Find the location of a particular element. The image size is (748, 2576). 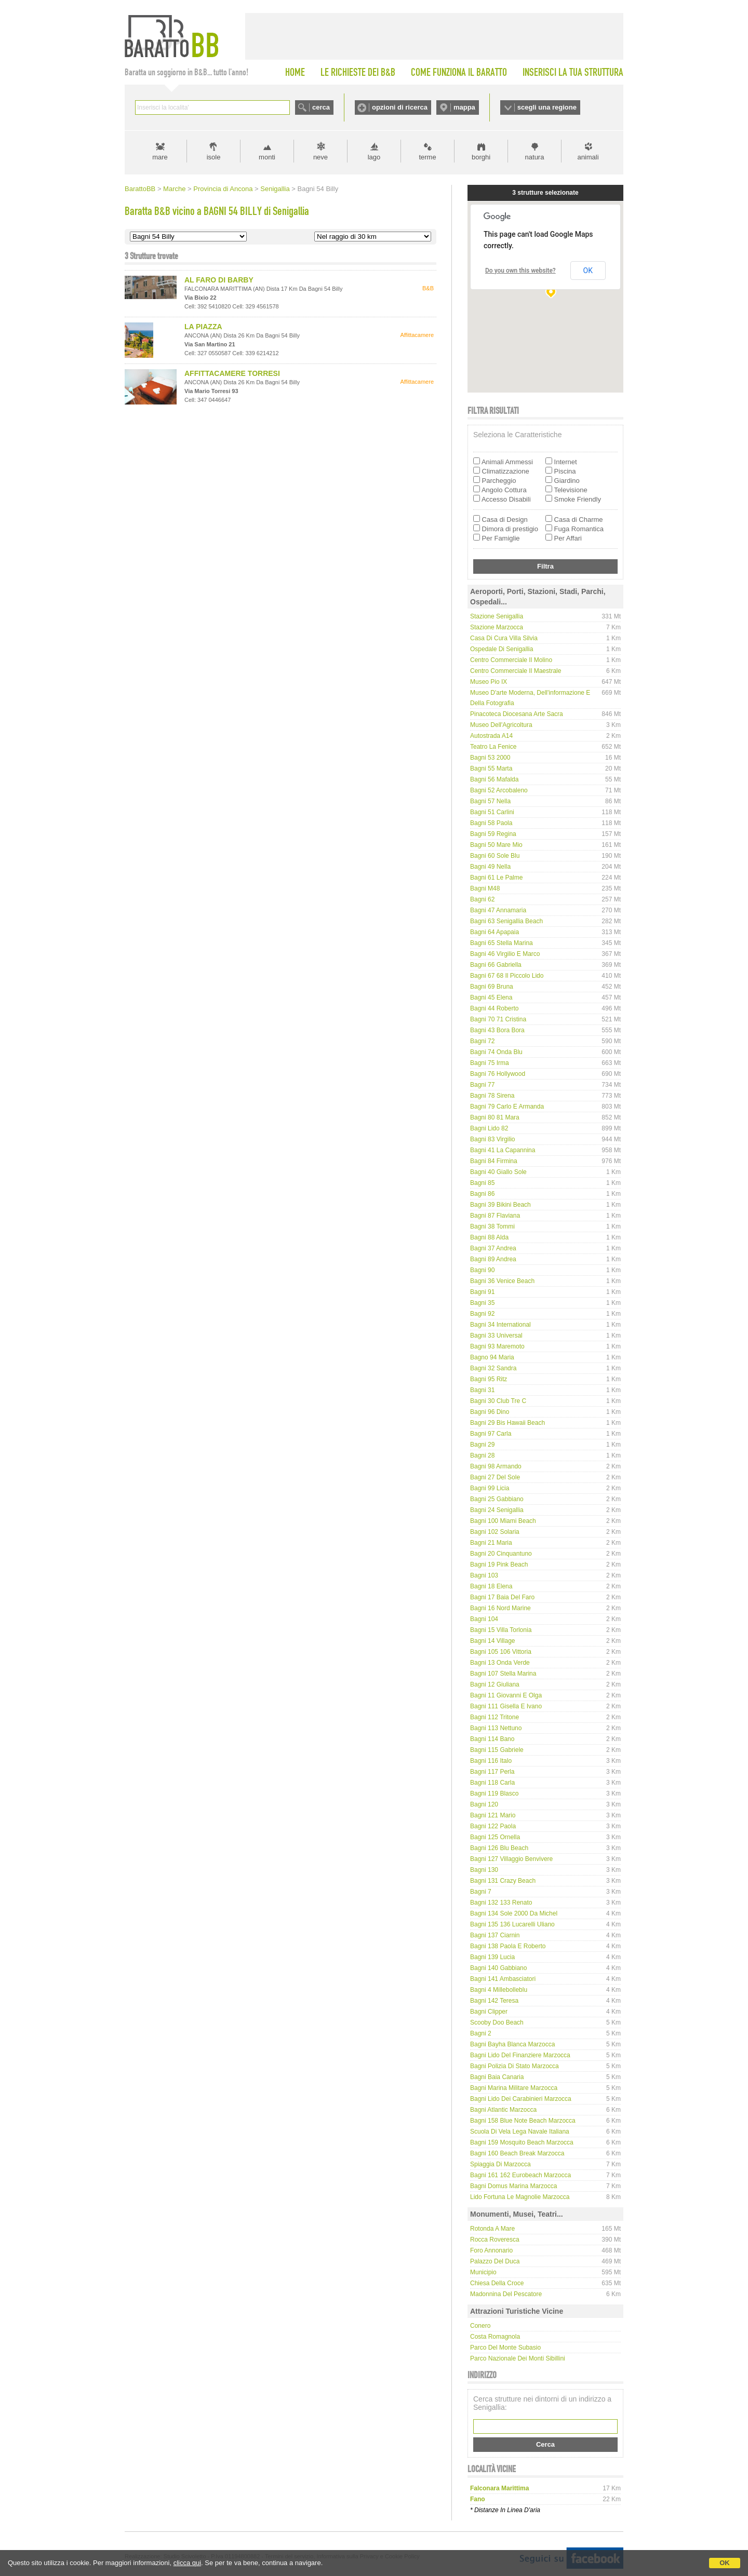

Ospedale di Senigallia is located at coordinates (501, 649).